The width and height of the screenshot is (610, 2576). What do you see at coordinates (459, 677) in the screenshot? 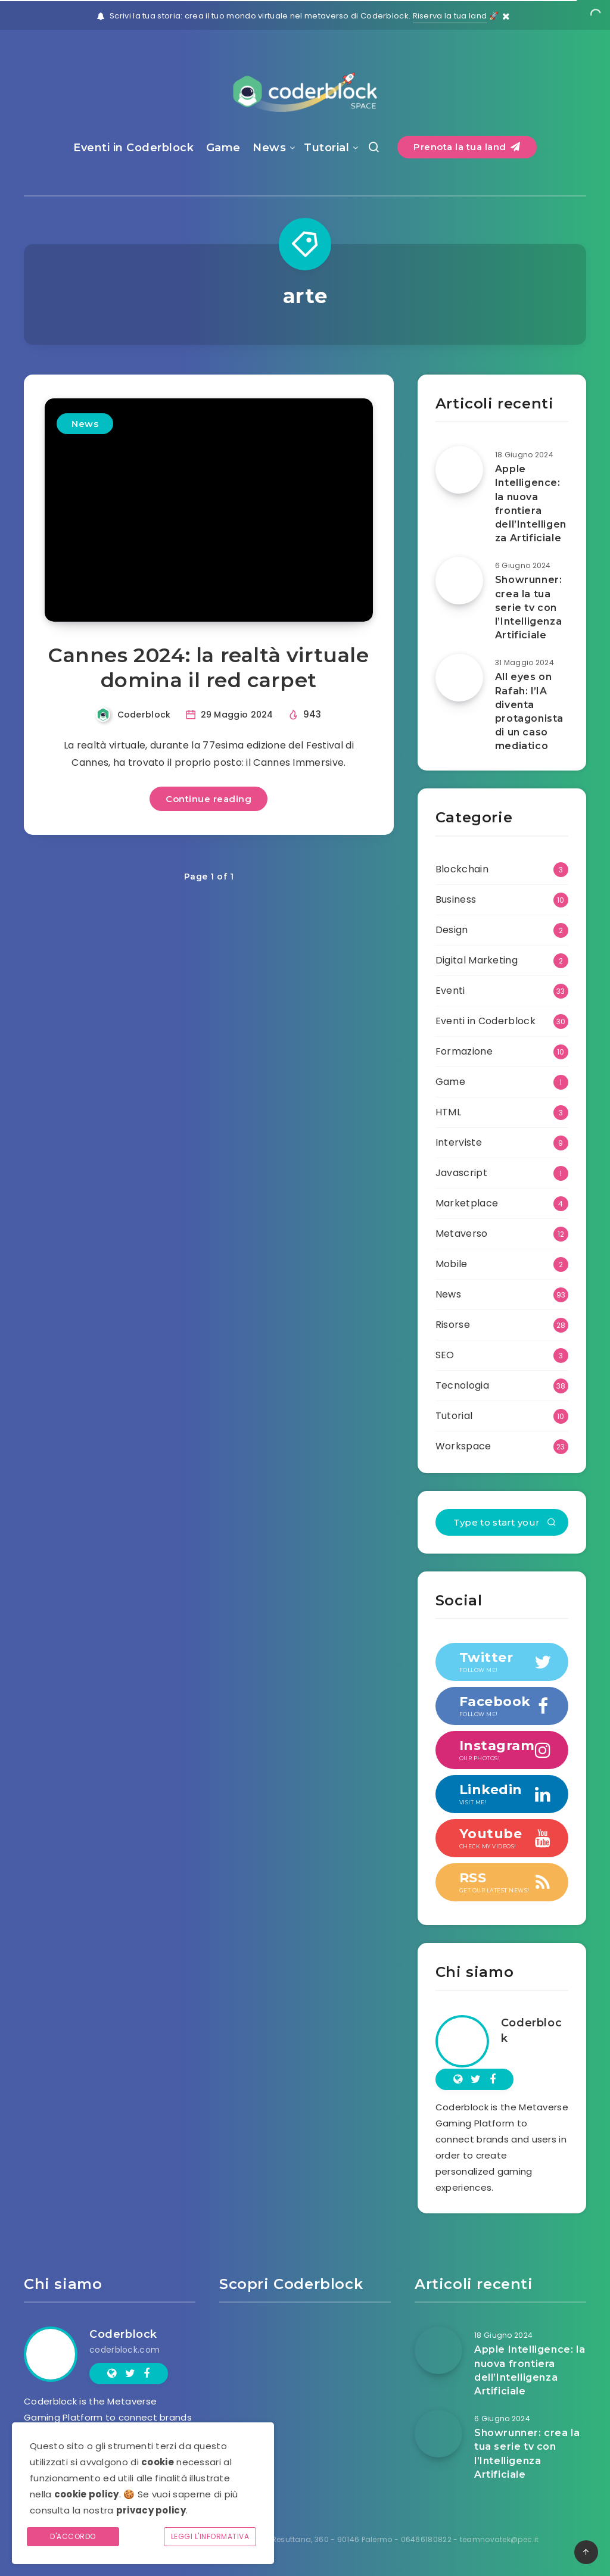
I see `[All eyes on Rafah: l’IA diventa protagonista di un caso mediatico]` at bounding box center [459, 677].